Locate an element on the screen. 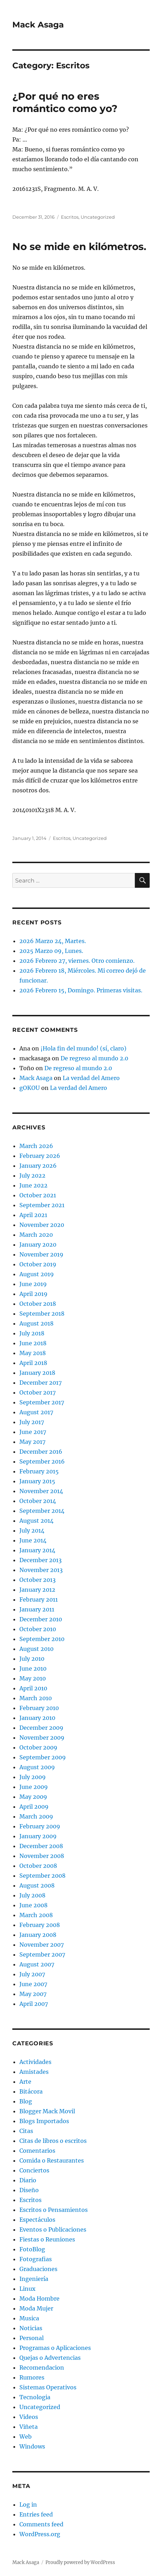  January 2018 is located at coordinates (37, 1372).